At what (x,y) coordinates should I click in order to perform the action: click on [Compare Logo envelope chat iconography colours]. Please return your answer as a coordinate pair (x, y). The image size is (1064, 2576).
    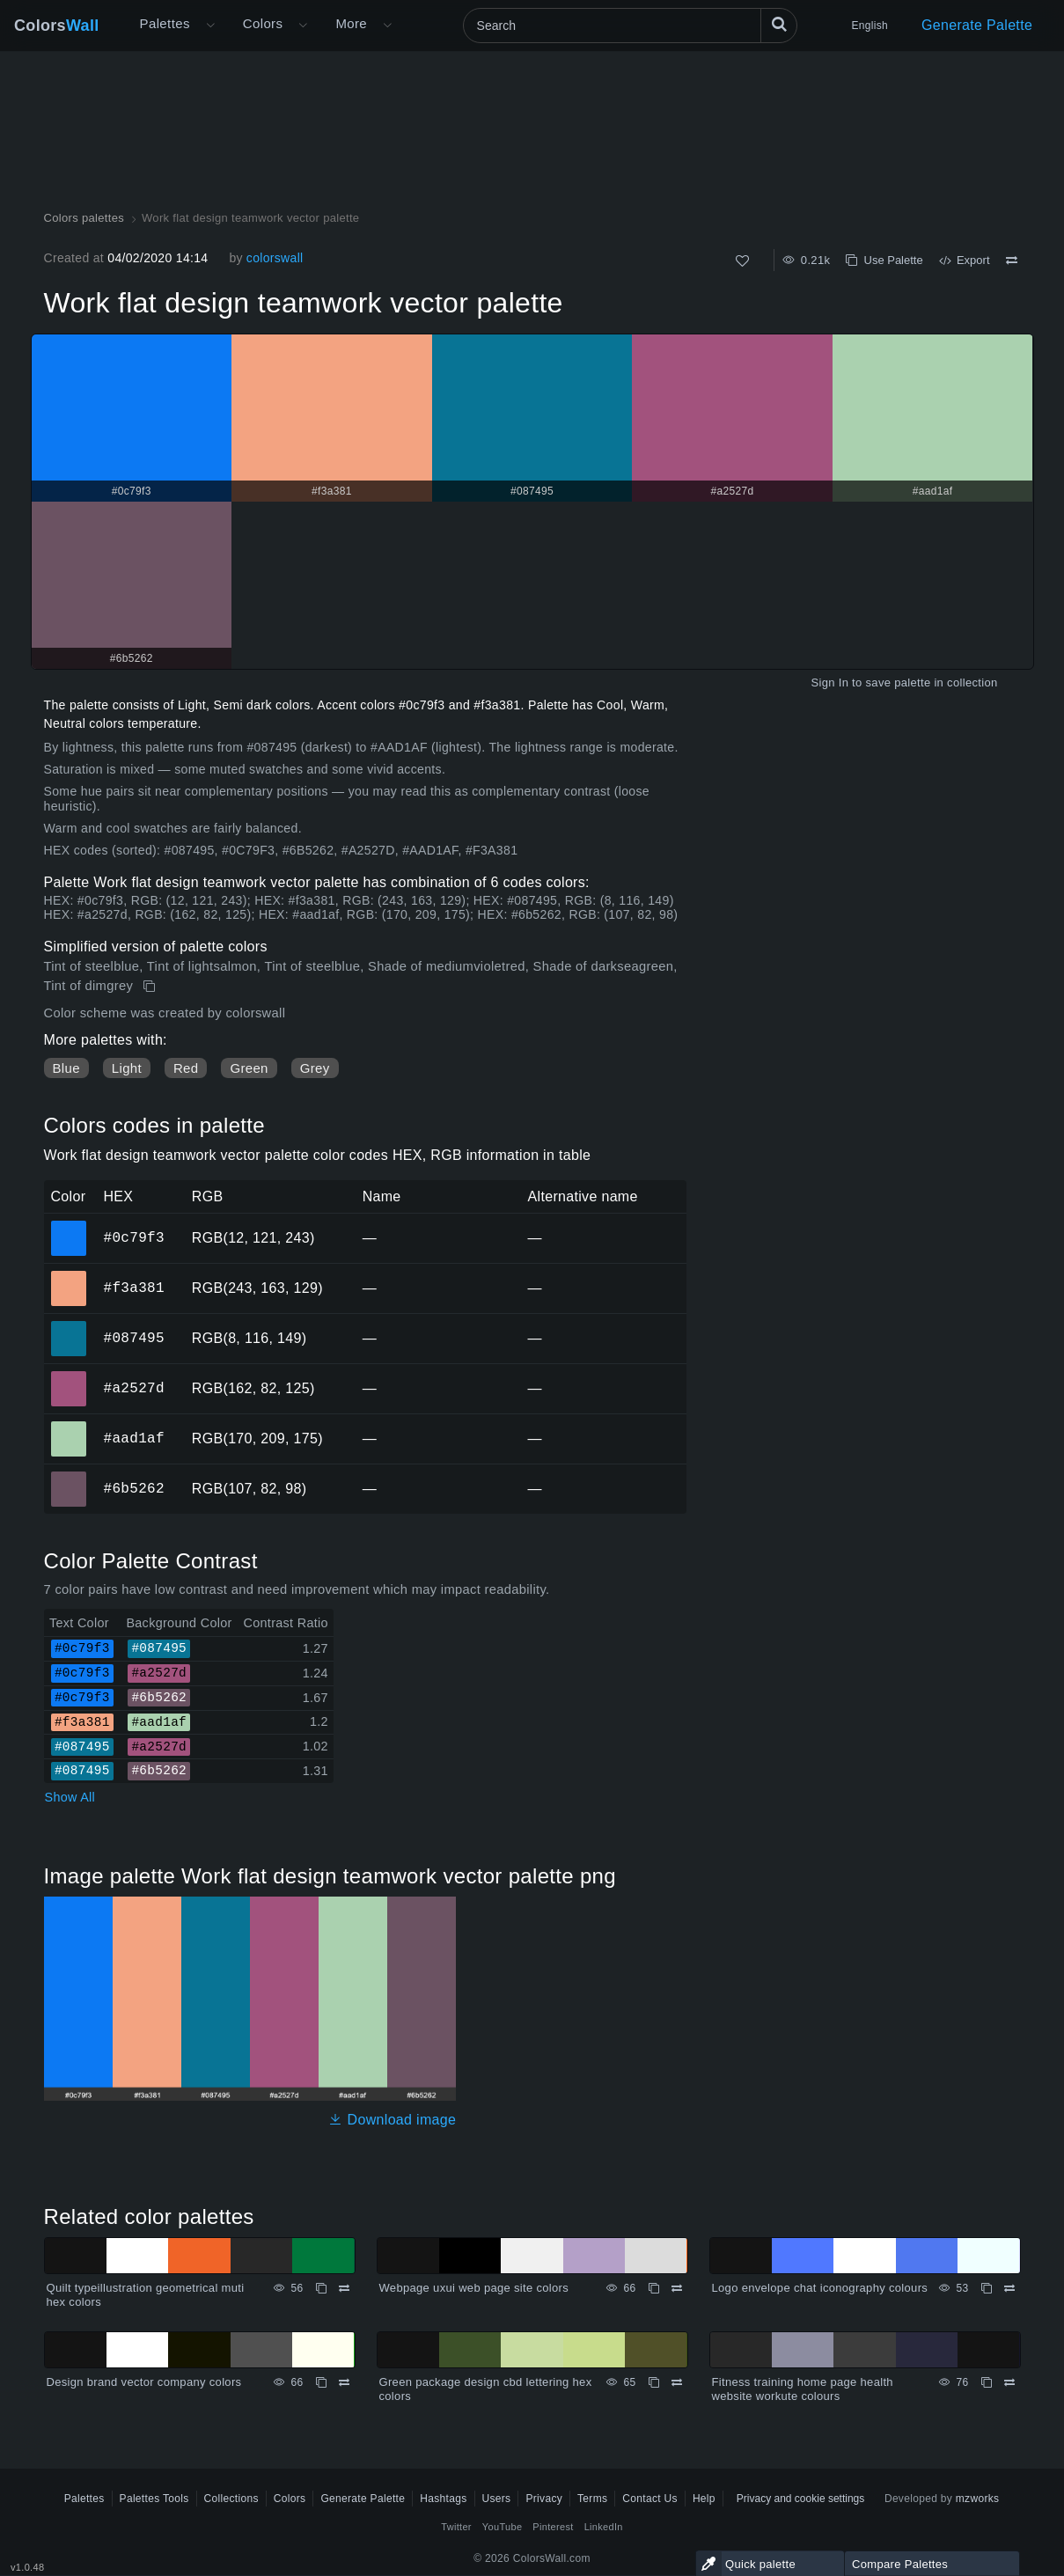
    Looking at the image, I should click on (1009, 2288).